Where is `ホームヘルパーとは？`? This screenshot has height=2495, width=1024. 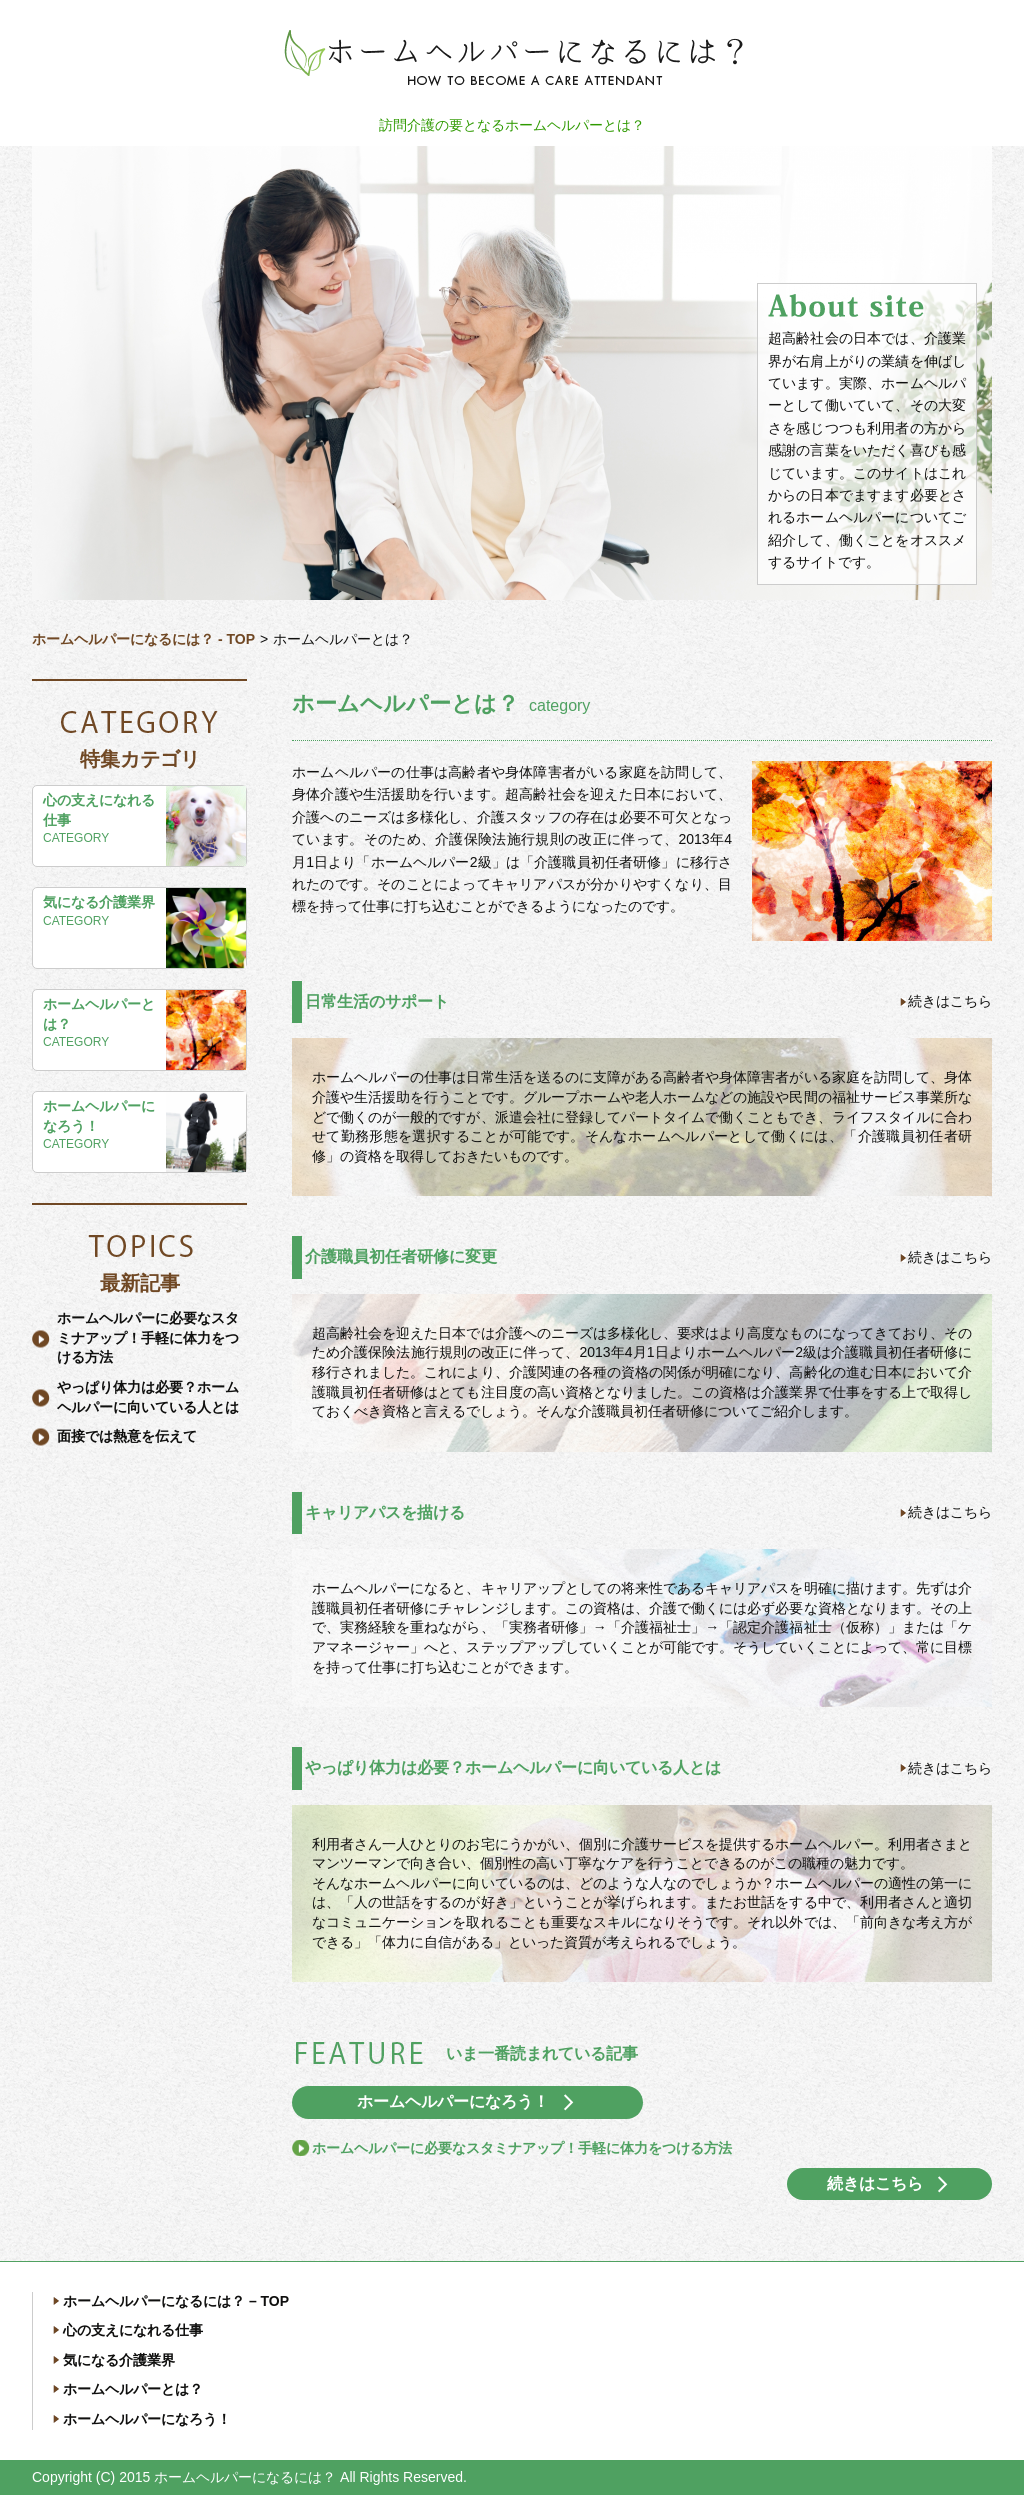 ホームヘルパーとは？ is located at coordinates (99, 1014).